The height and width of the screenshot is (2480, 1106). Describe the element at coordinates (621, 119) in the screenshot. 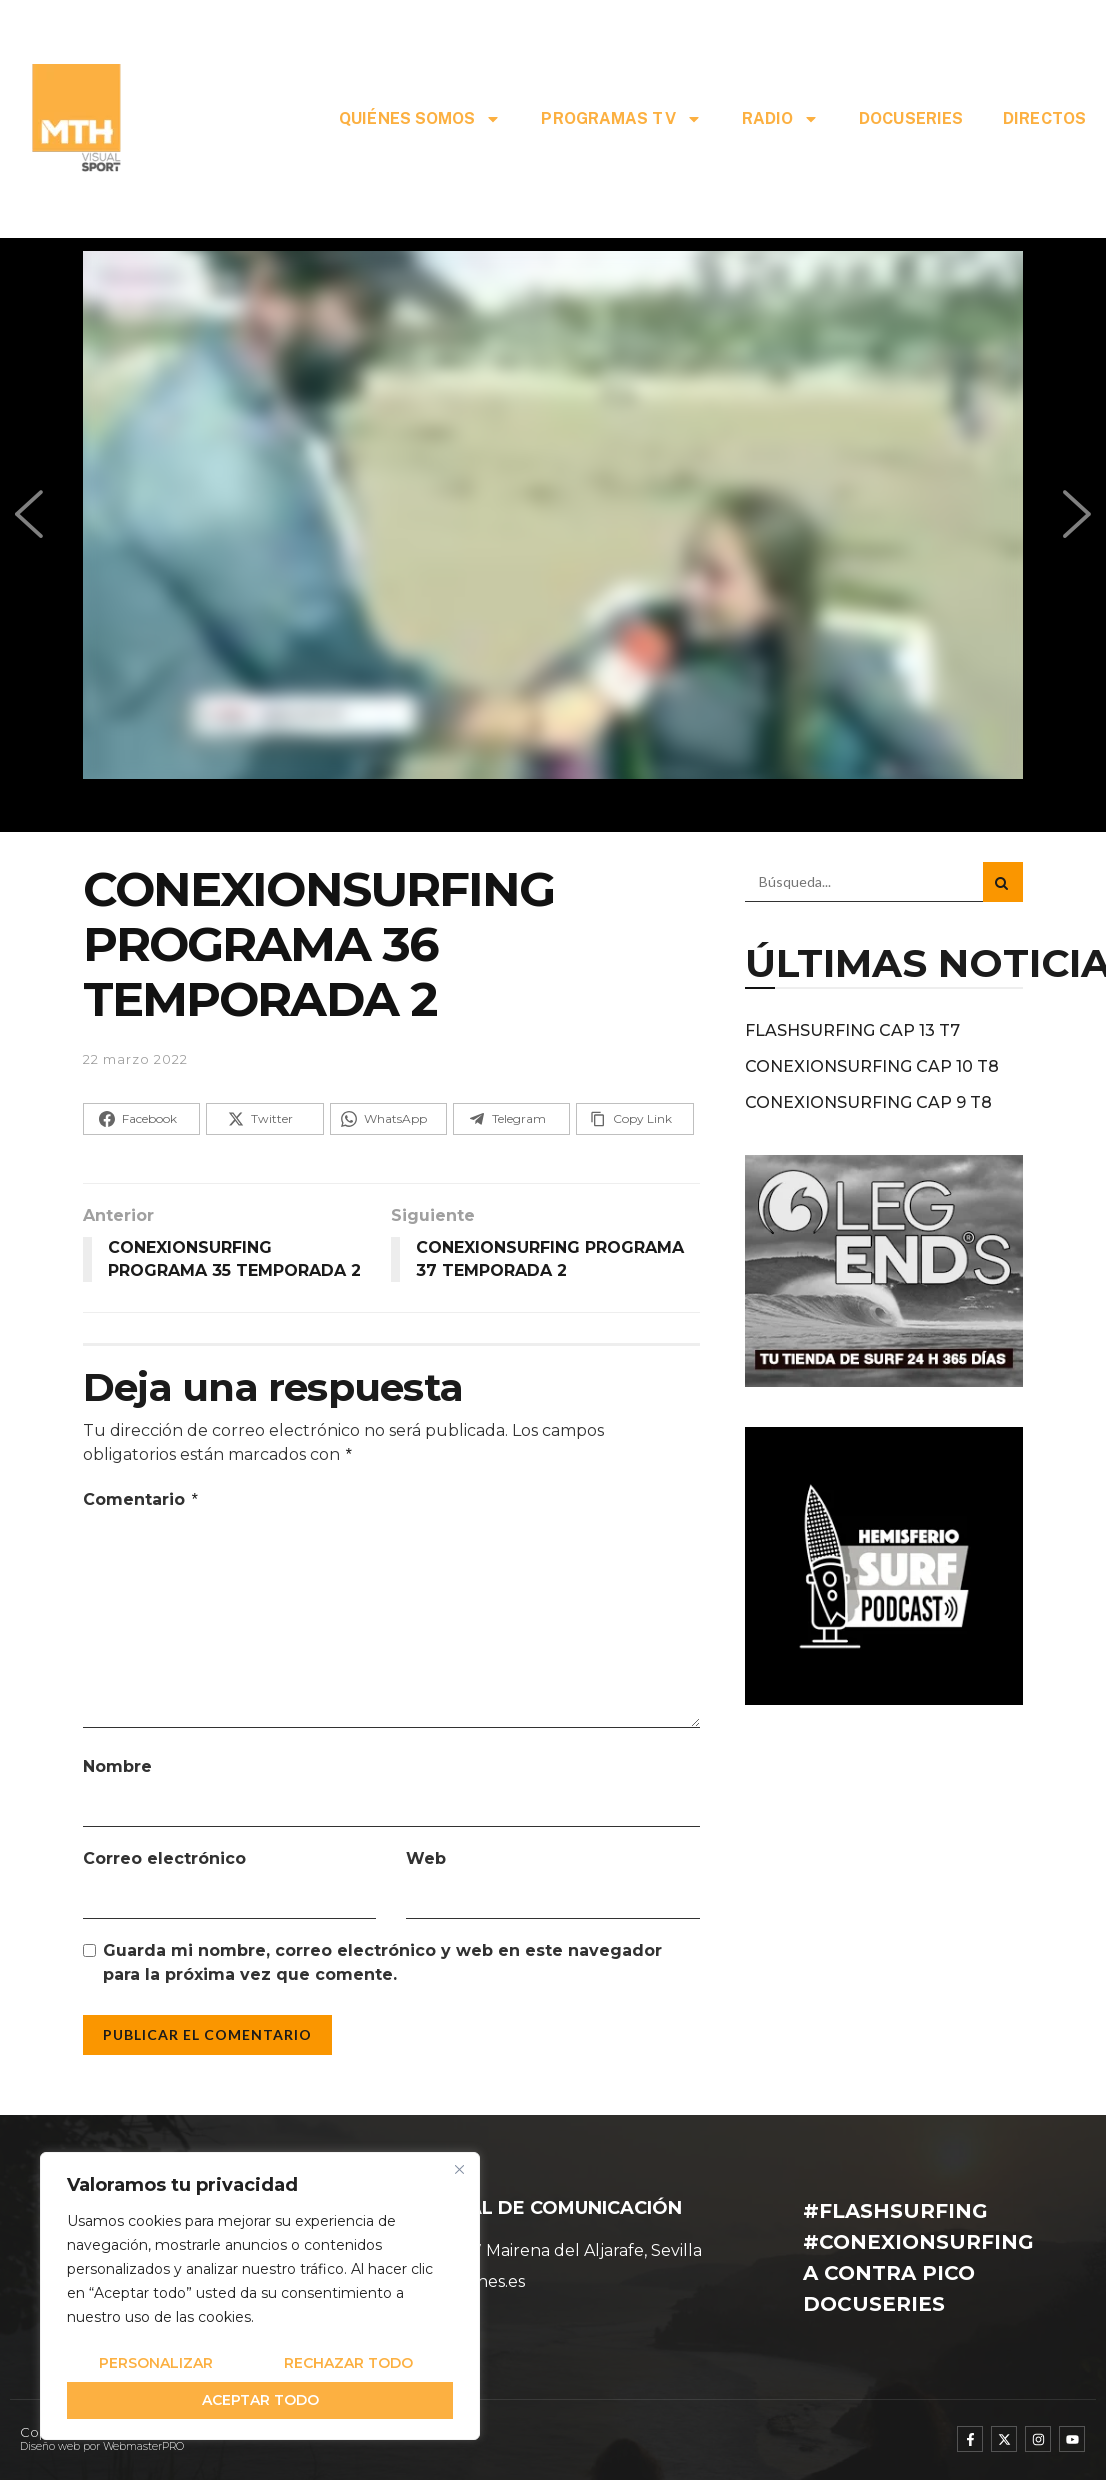

I see `PROGRAMAS TV` at that location.